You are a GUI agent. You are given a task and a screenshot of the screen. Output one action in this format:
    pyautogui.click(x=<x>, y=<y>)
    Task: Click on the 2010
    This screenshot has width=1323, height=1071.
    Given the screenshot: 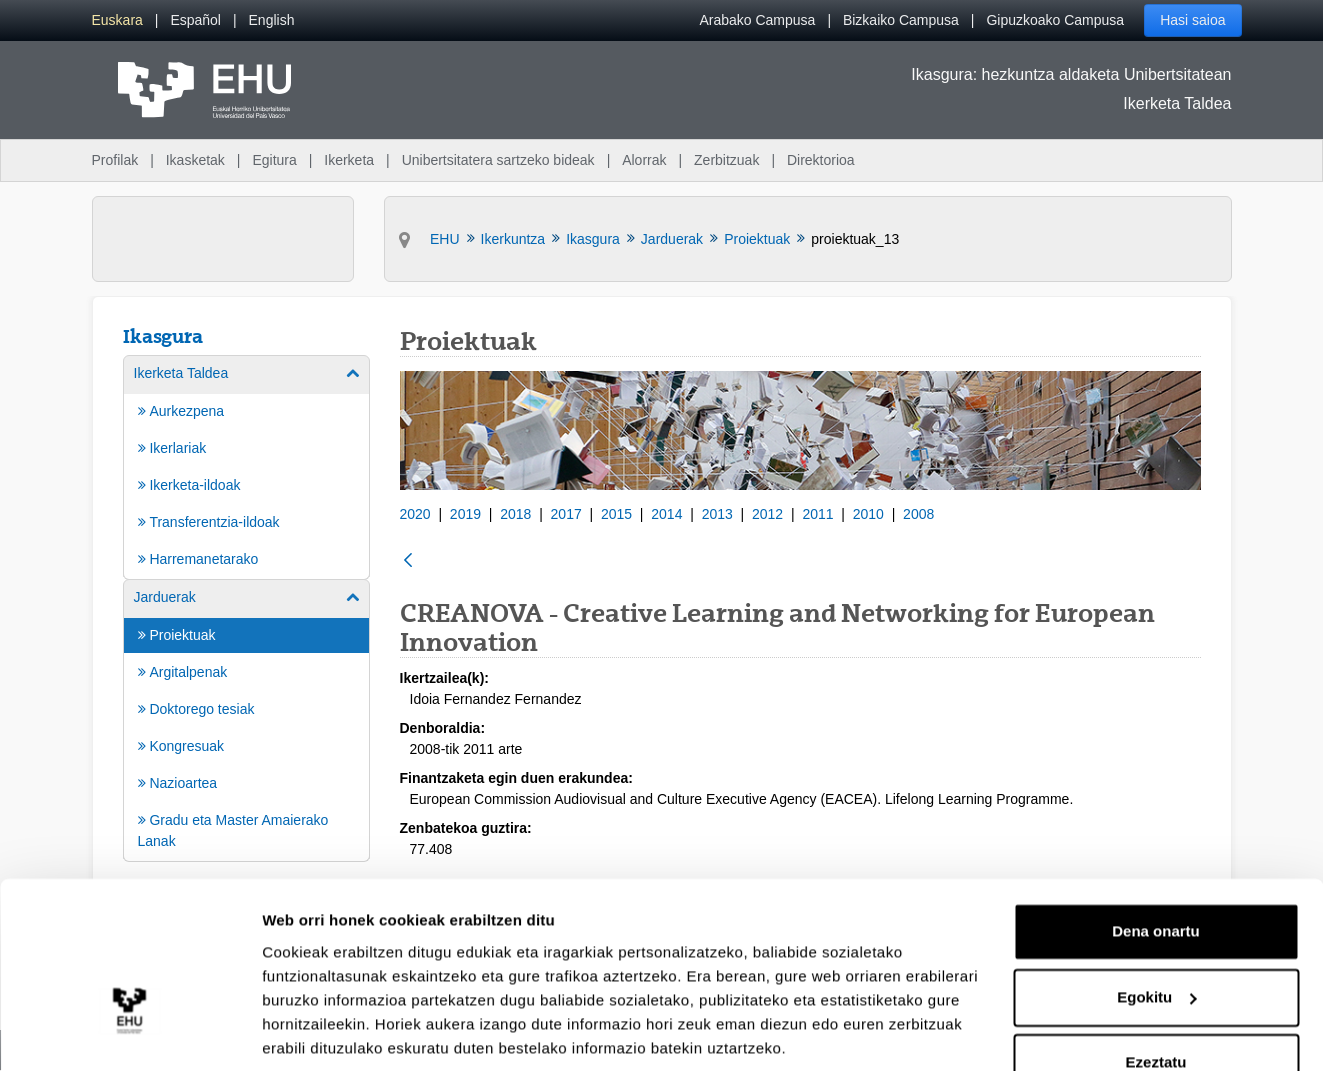 What is the action you would take?
    pyautogui.click(x=868, y=514)
    